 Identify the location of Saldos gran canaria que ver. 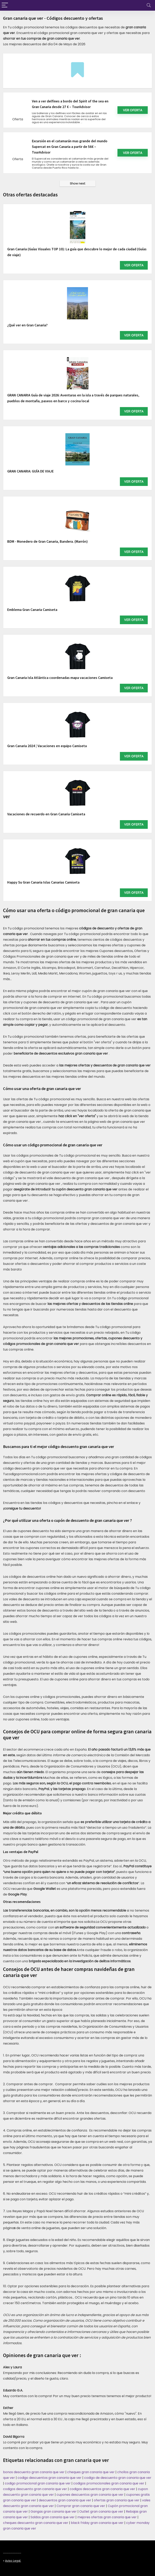
(52, 2517).